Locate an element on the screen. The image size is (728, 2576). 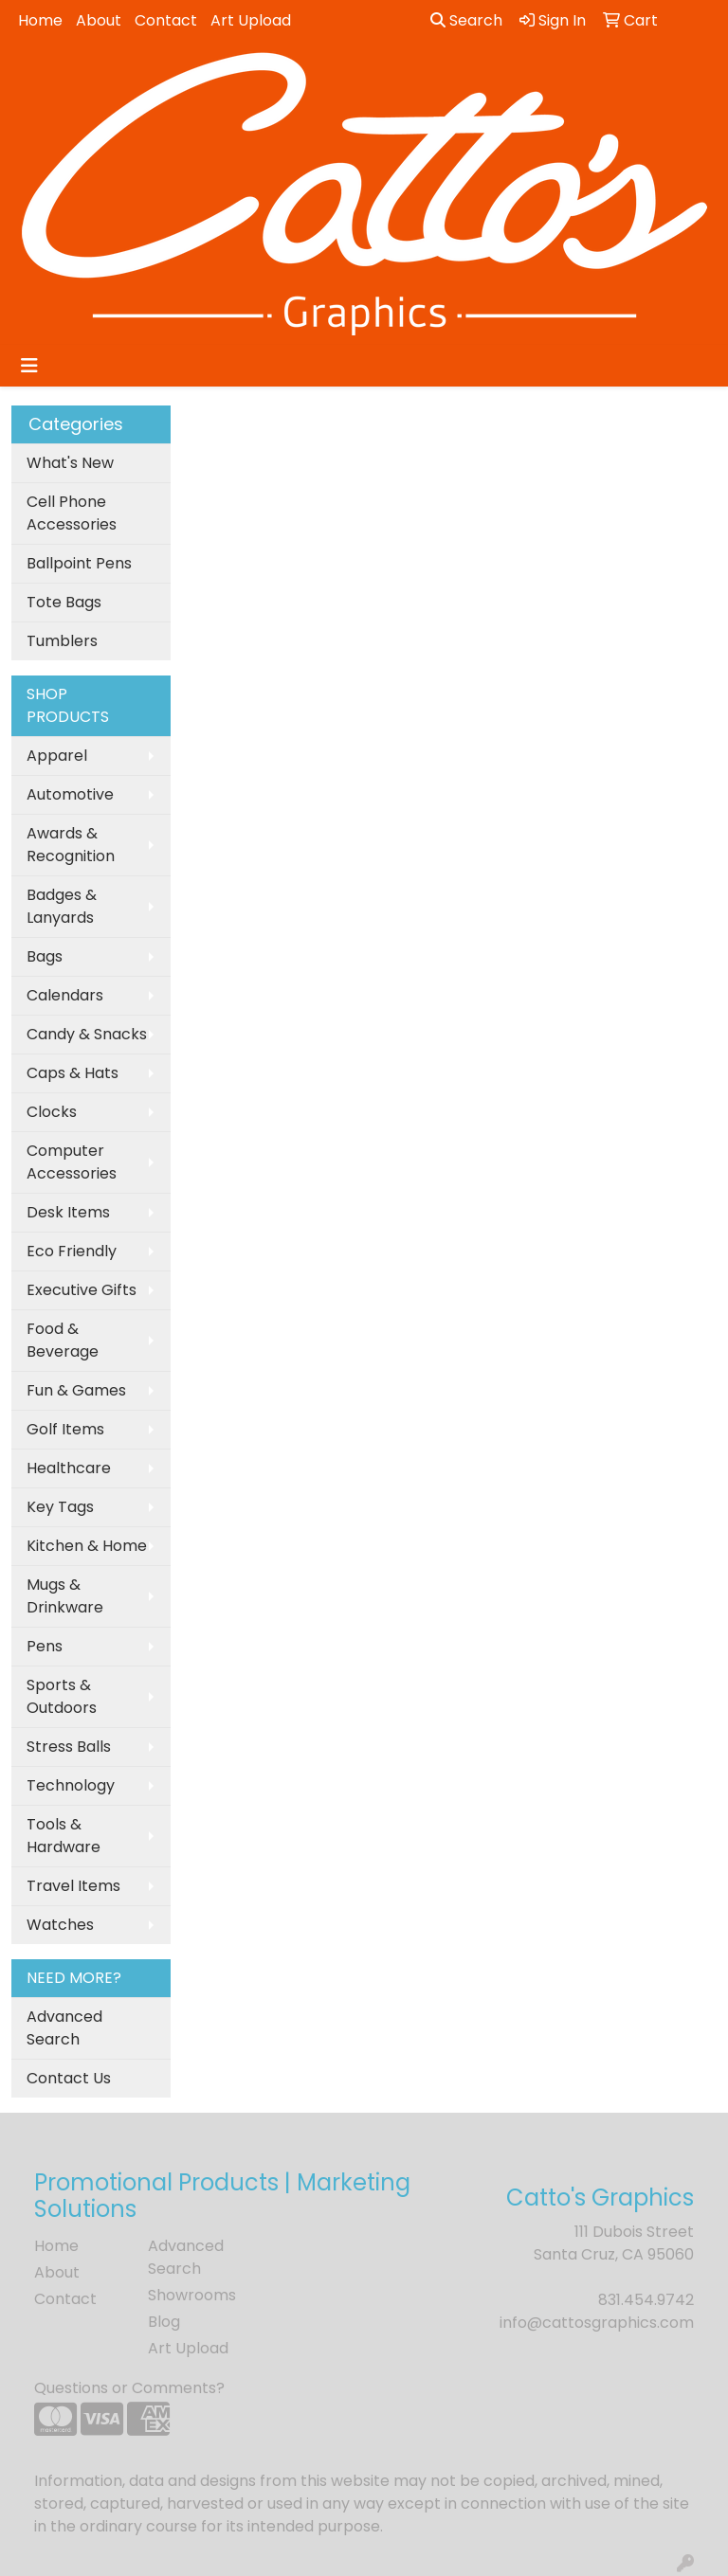
Blog is located at coordinates (164, 2322).